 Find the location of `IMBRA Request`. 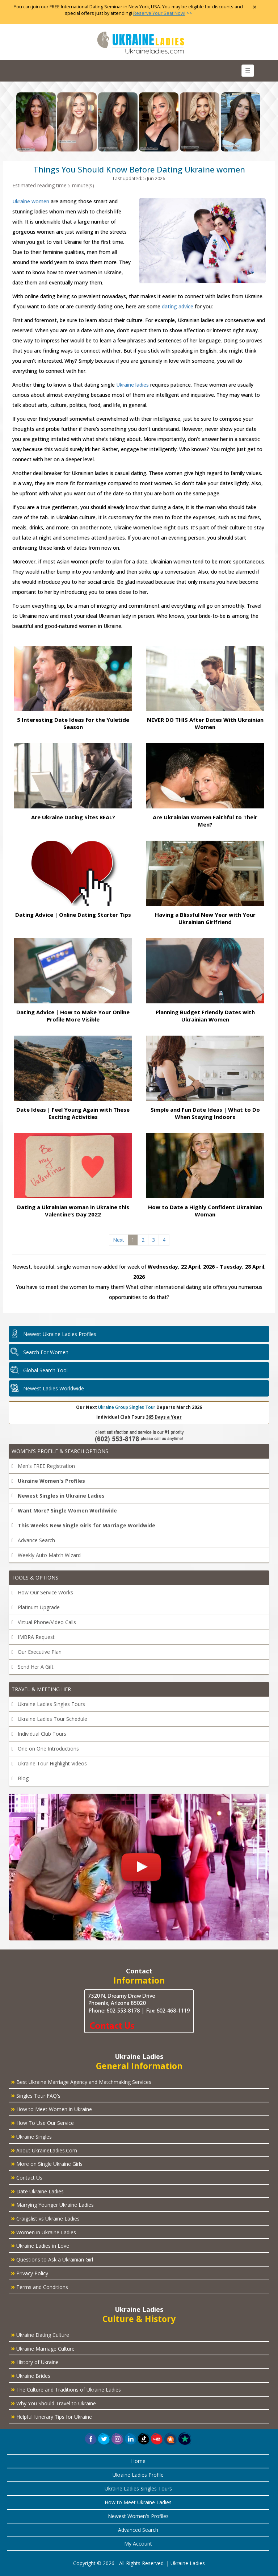

IMBRA Request is located at coordinates (33, 1637).